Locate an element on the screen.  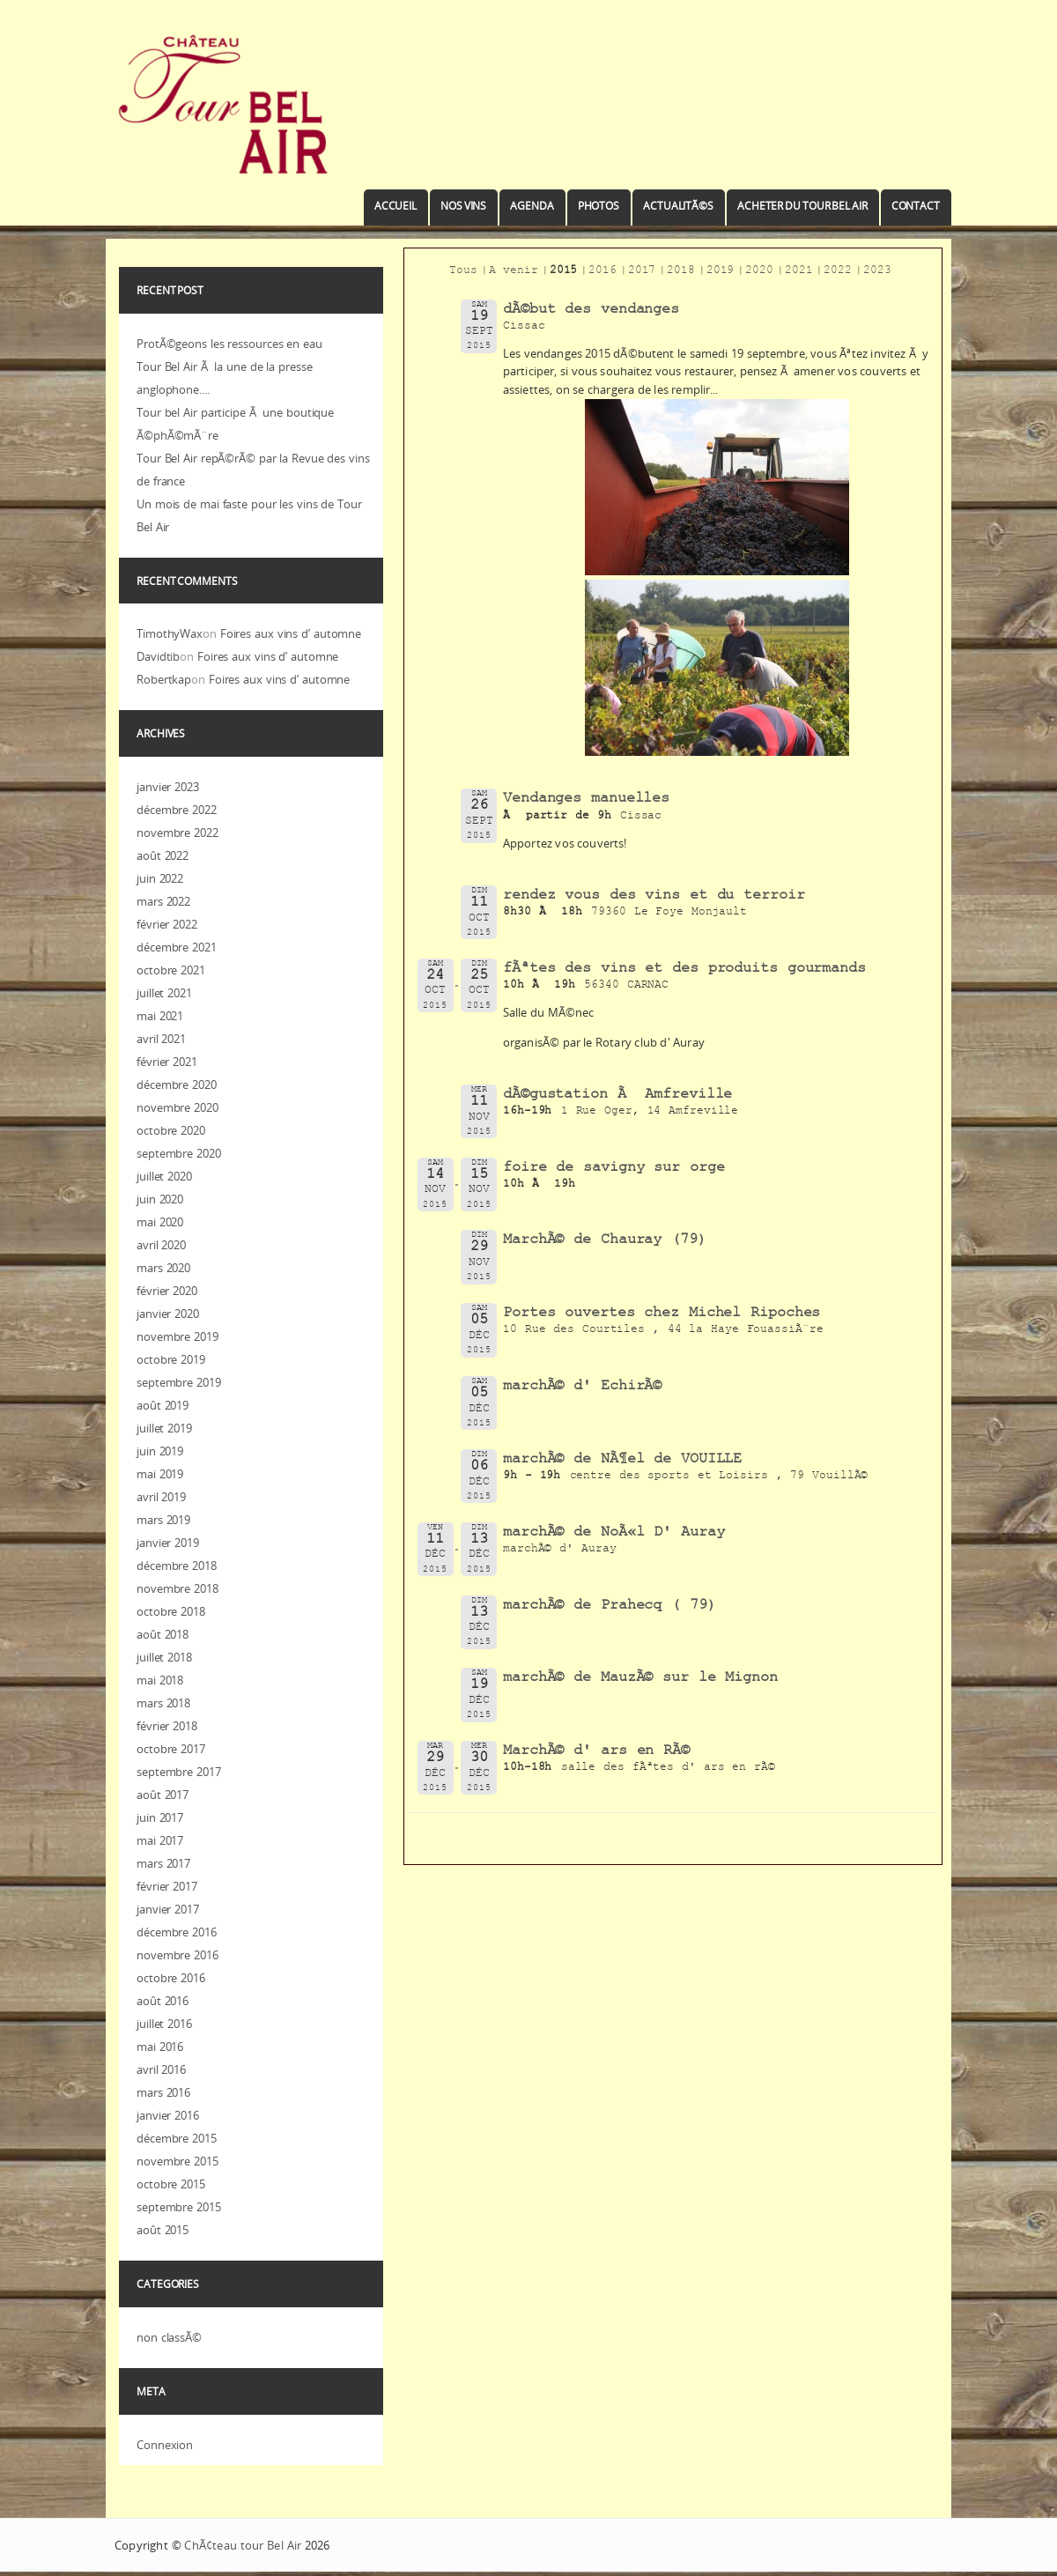
2019 is located at coordinates (720, 271).